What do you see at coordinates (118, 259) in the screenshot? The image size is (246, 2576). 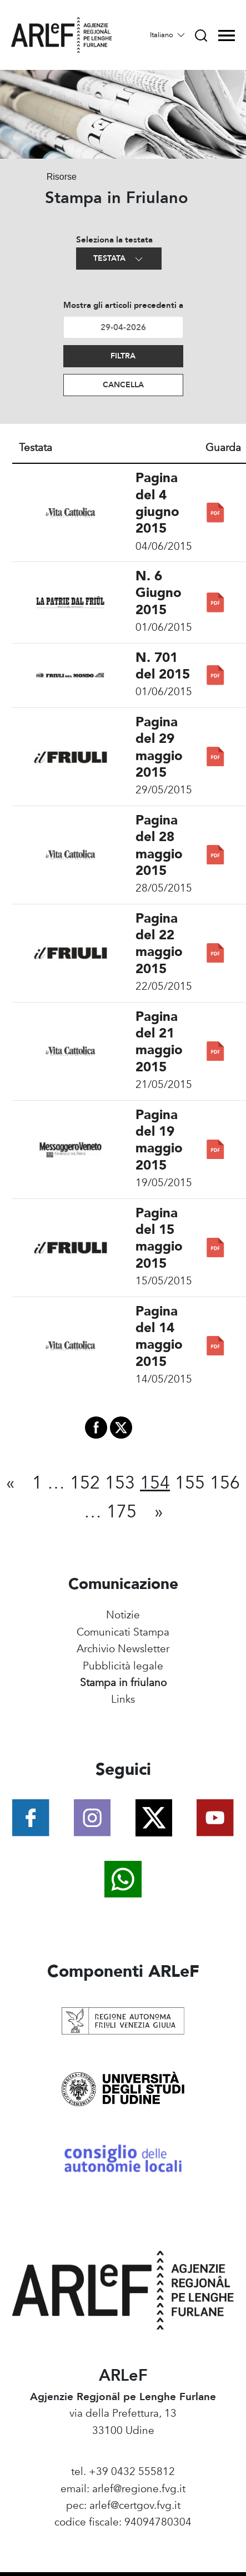 I see `Testata` at bounding box center [118, 259].